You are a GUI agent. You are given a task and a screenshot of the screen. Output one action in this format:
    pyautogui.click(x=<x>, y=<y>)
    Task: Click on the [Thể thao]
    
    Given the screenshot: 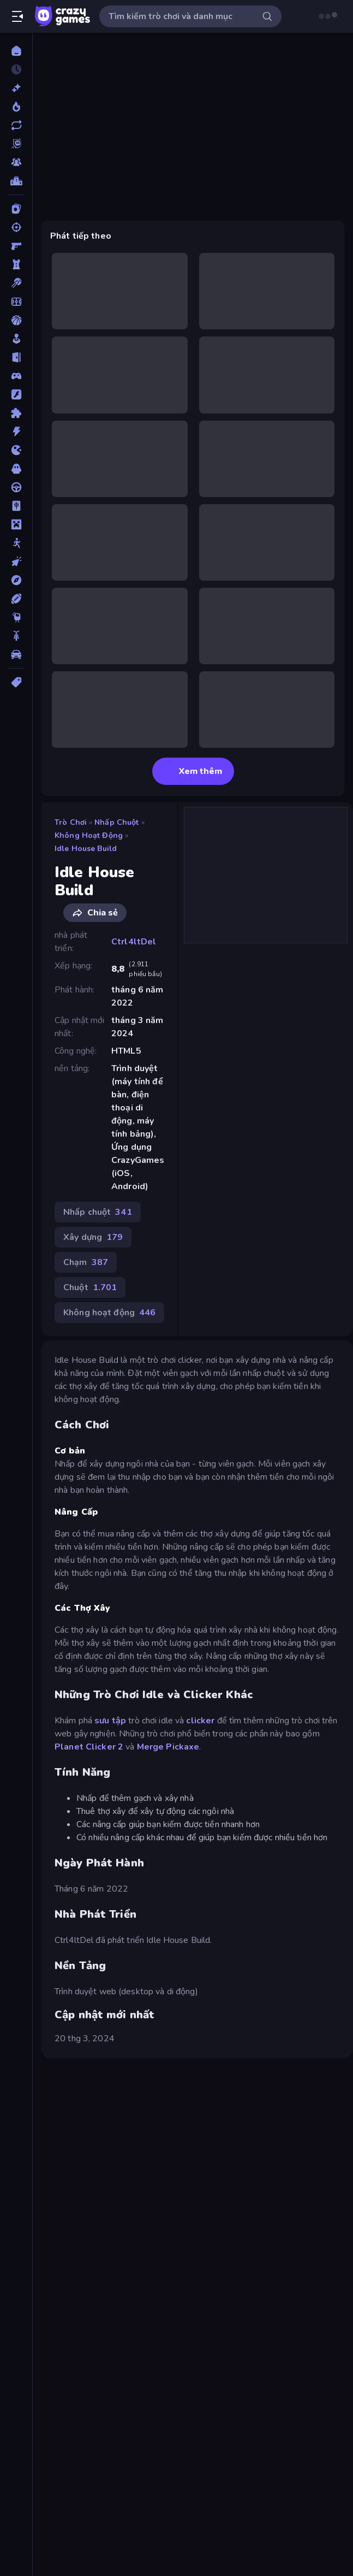 What is the action you would take?
    pyautogui.click(x=16, y=598)
    